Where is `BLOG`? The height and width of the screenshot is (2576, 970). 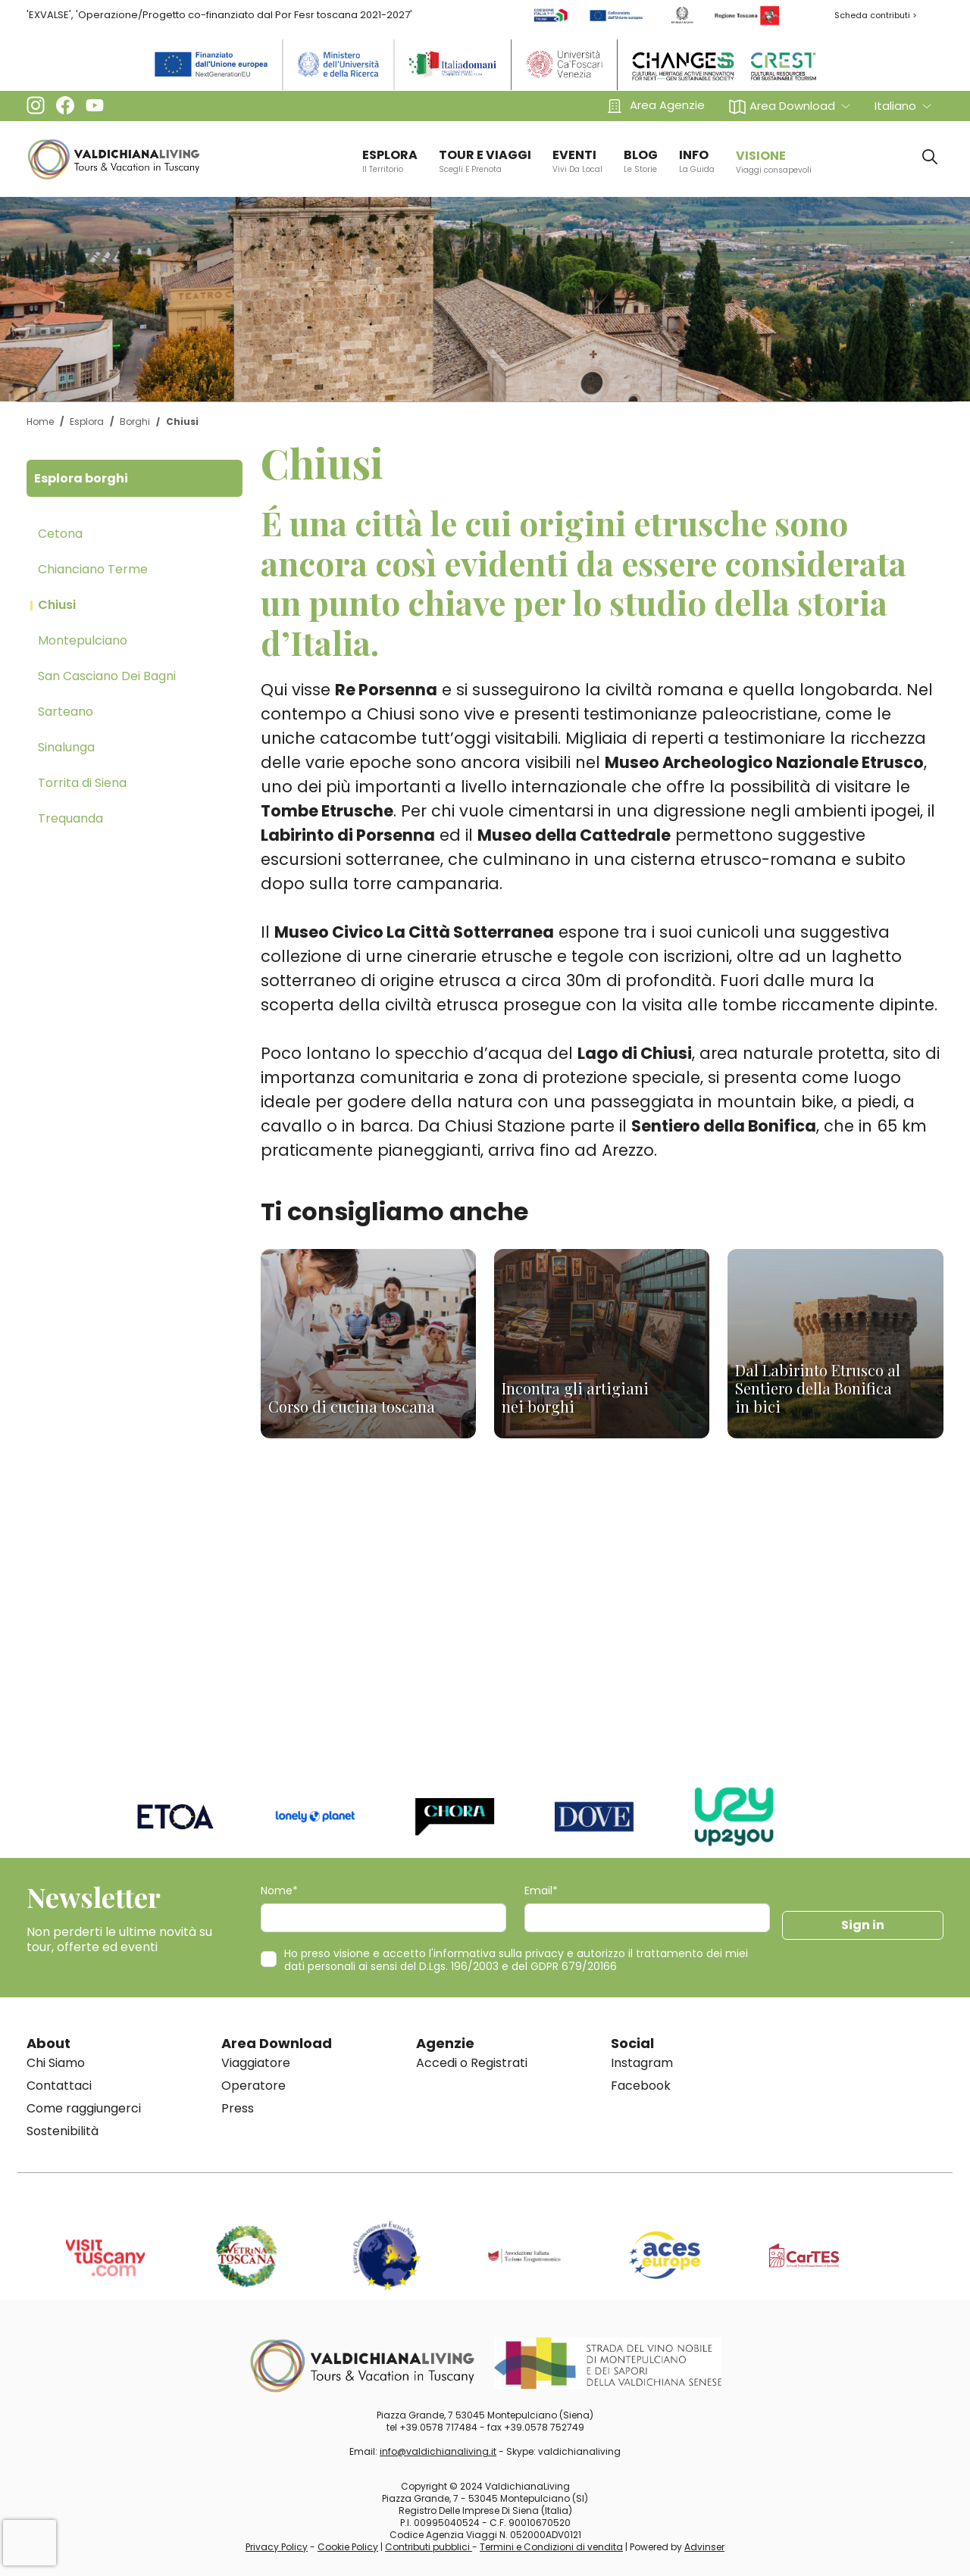
BLOG is located at coordinates (641, 160).